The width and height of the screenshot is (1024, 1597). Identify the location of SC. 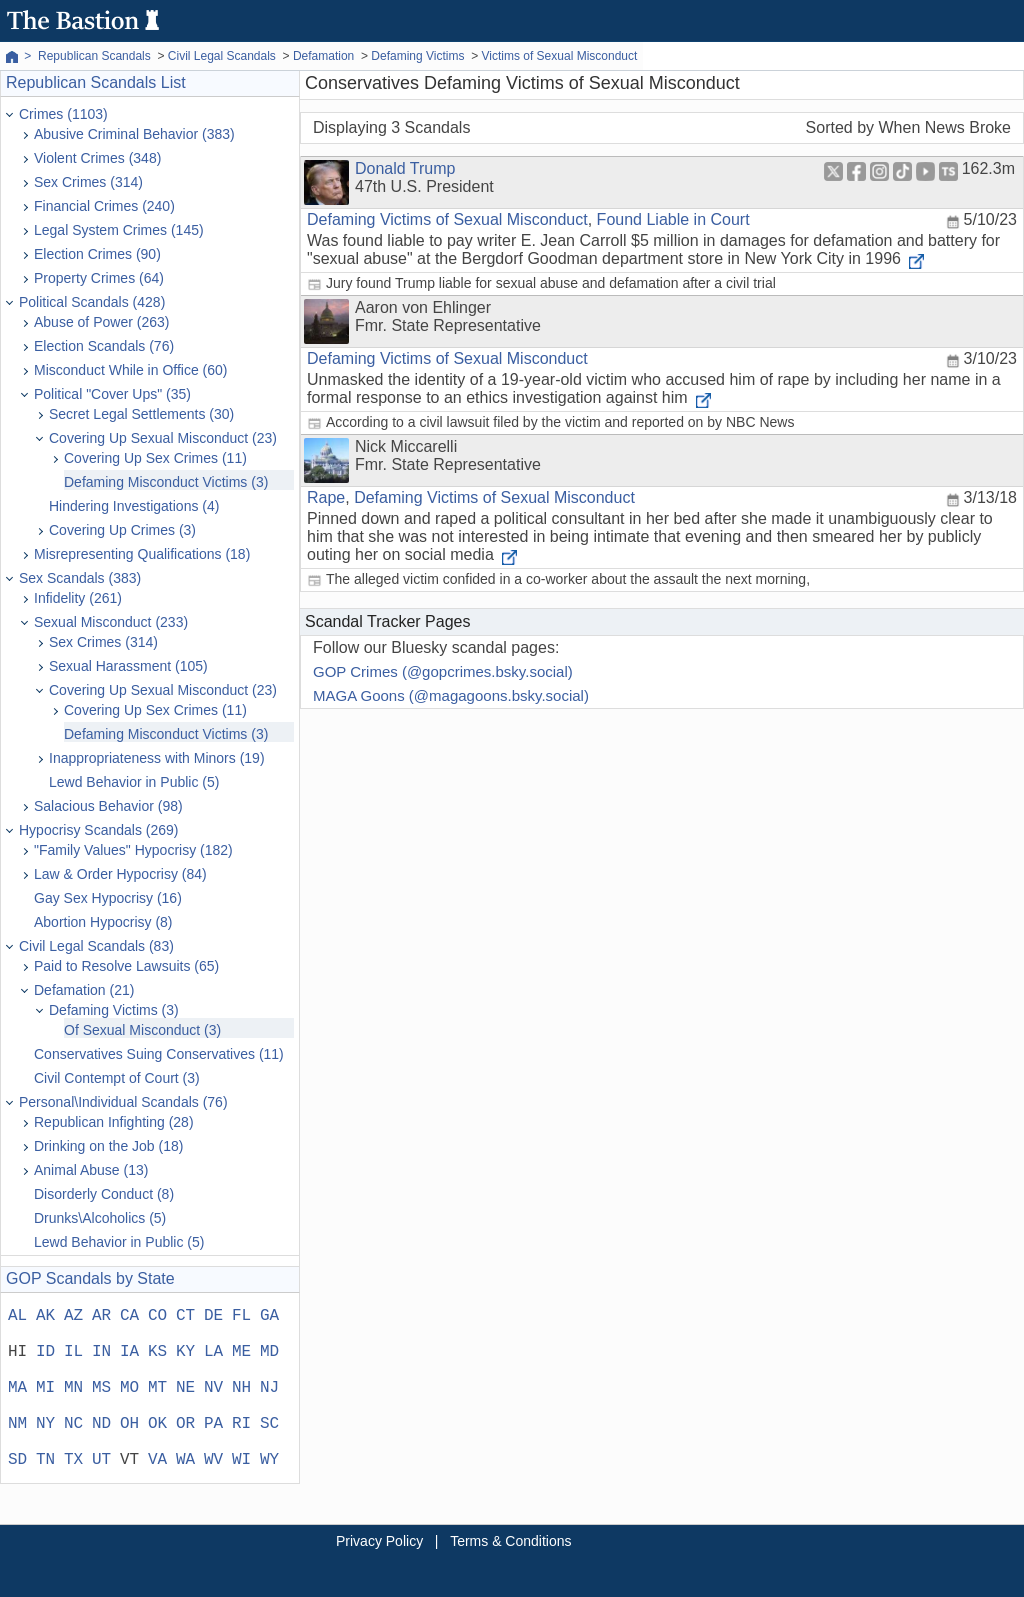
(269, 1424).